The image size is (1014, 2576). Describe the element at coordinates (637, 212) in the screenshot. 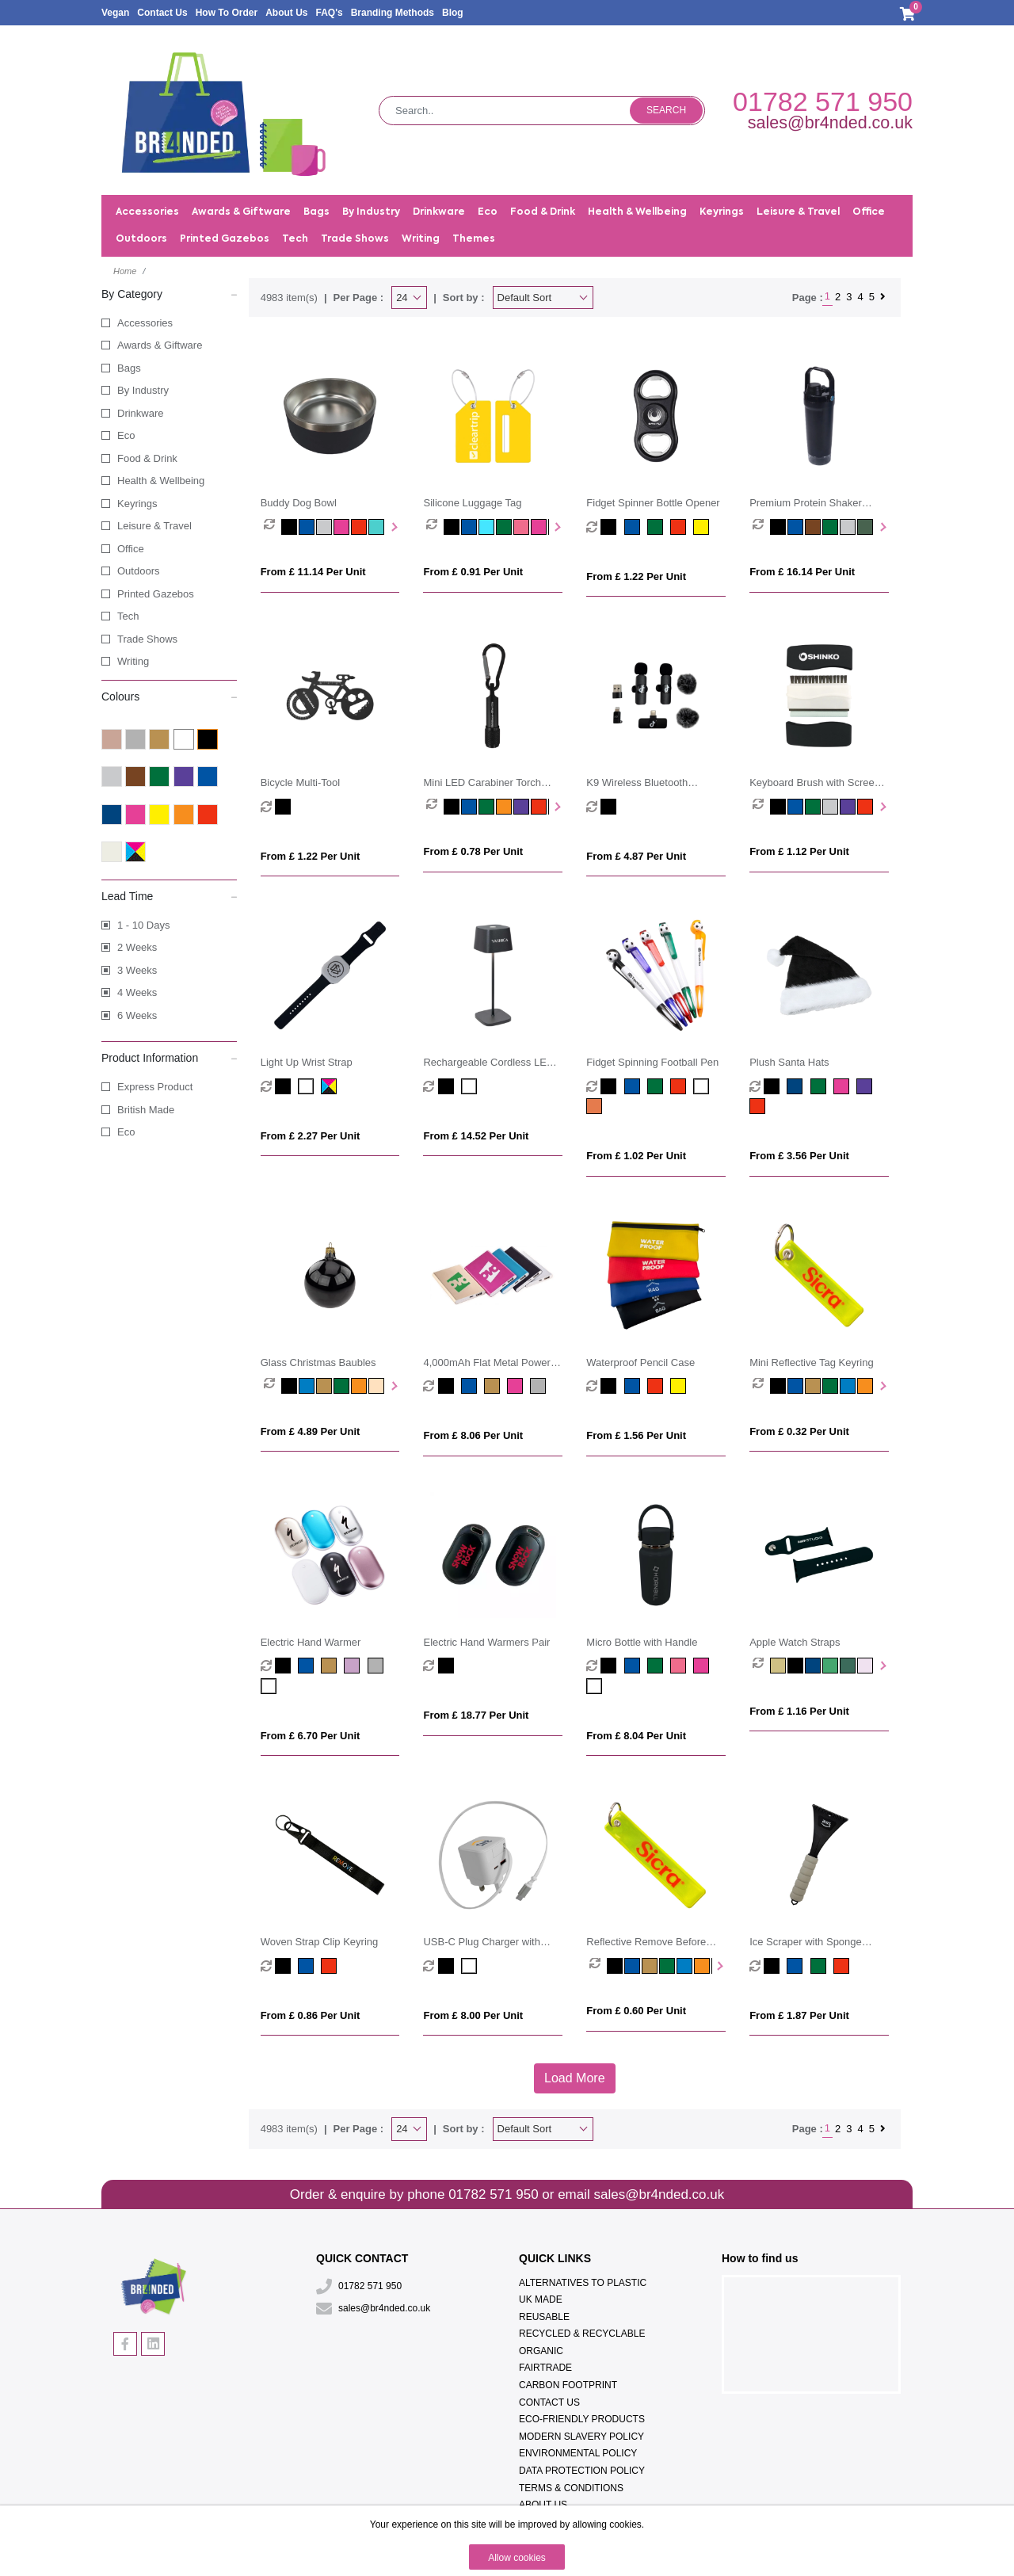

I see `Health & Wellbeing [button]` at that location.